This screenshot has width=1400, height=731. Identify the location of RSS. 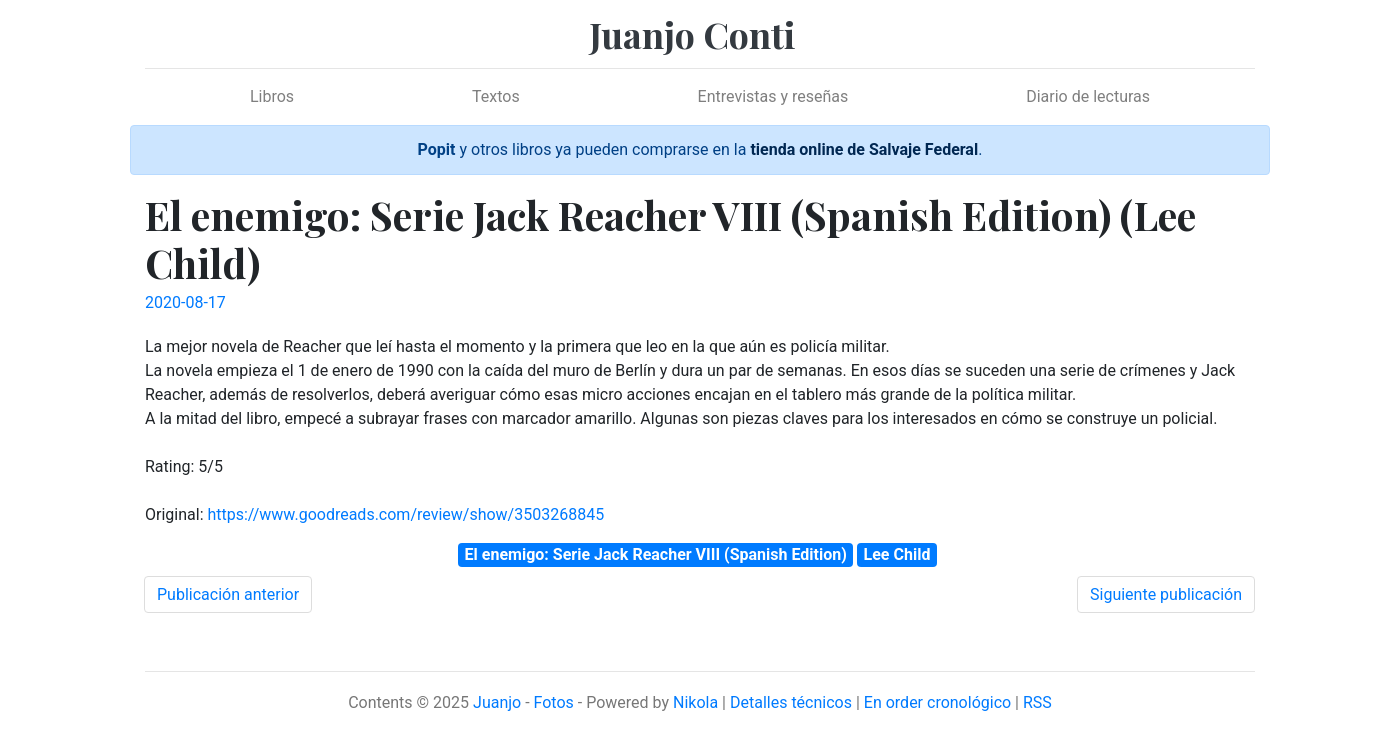
(1037, 702).